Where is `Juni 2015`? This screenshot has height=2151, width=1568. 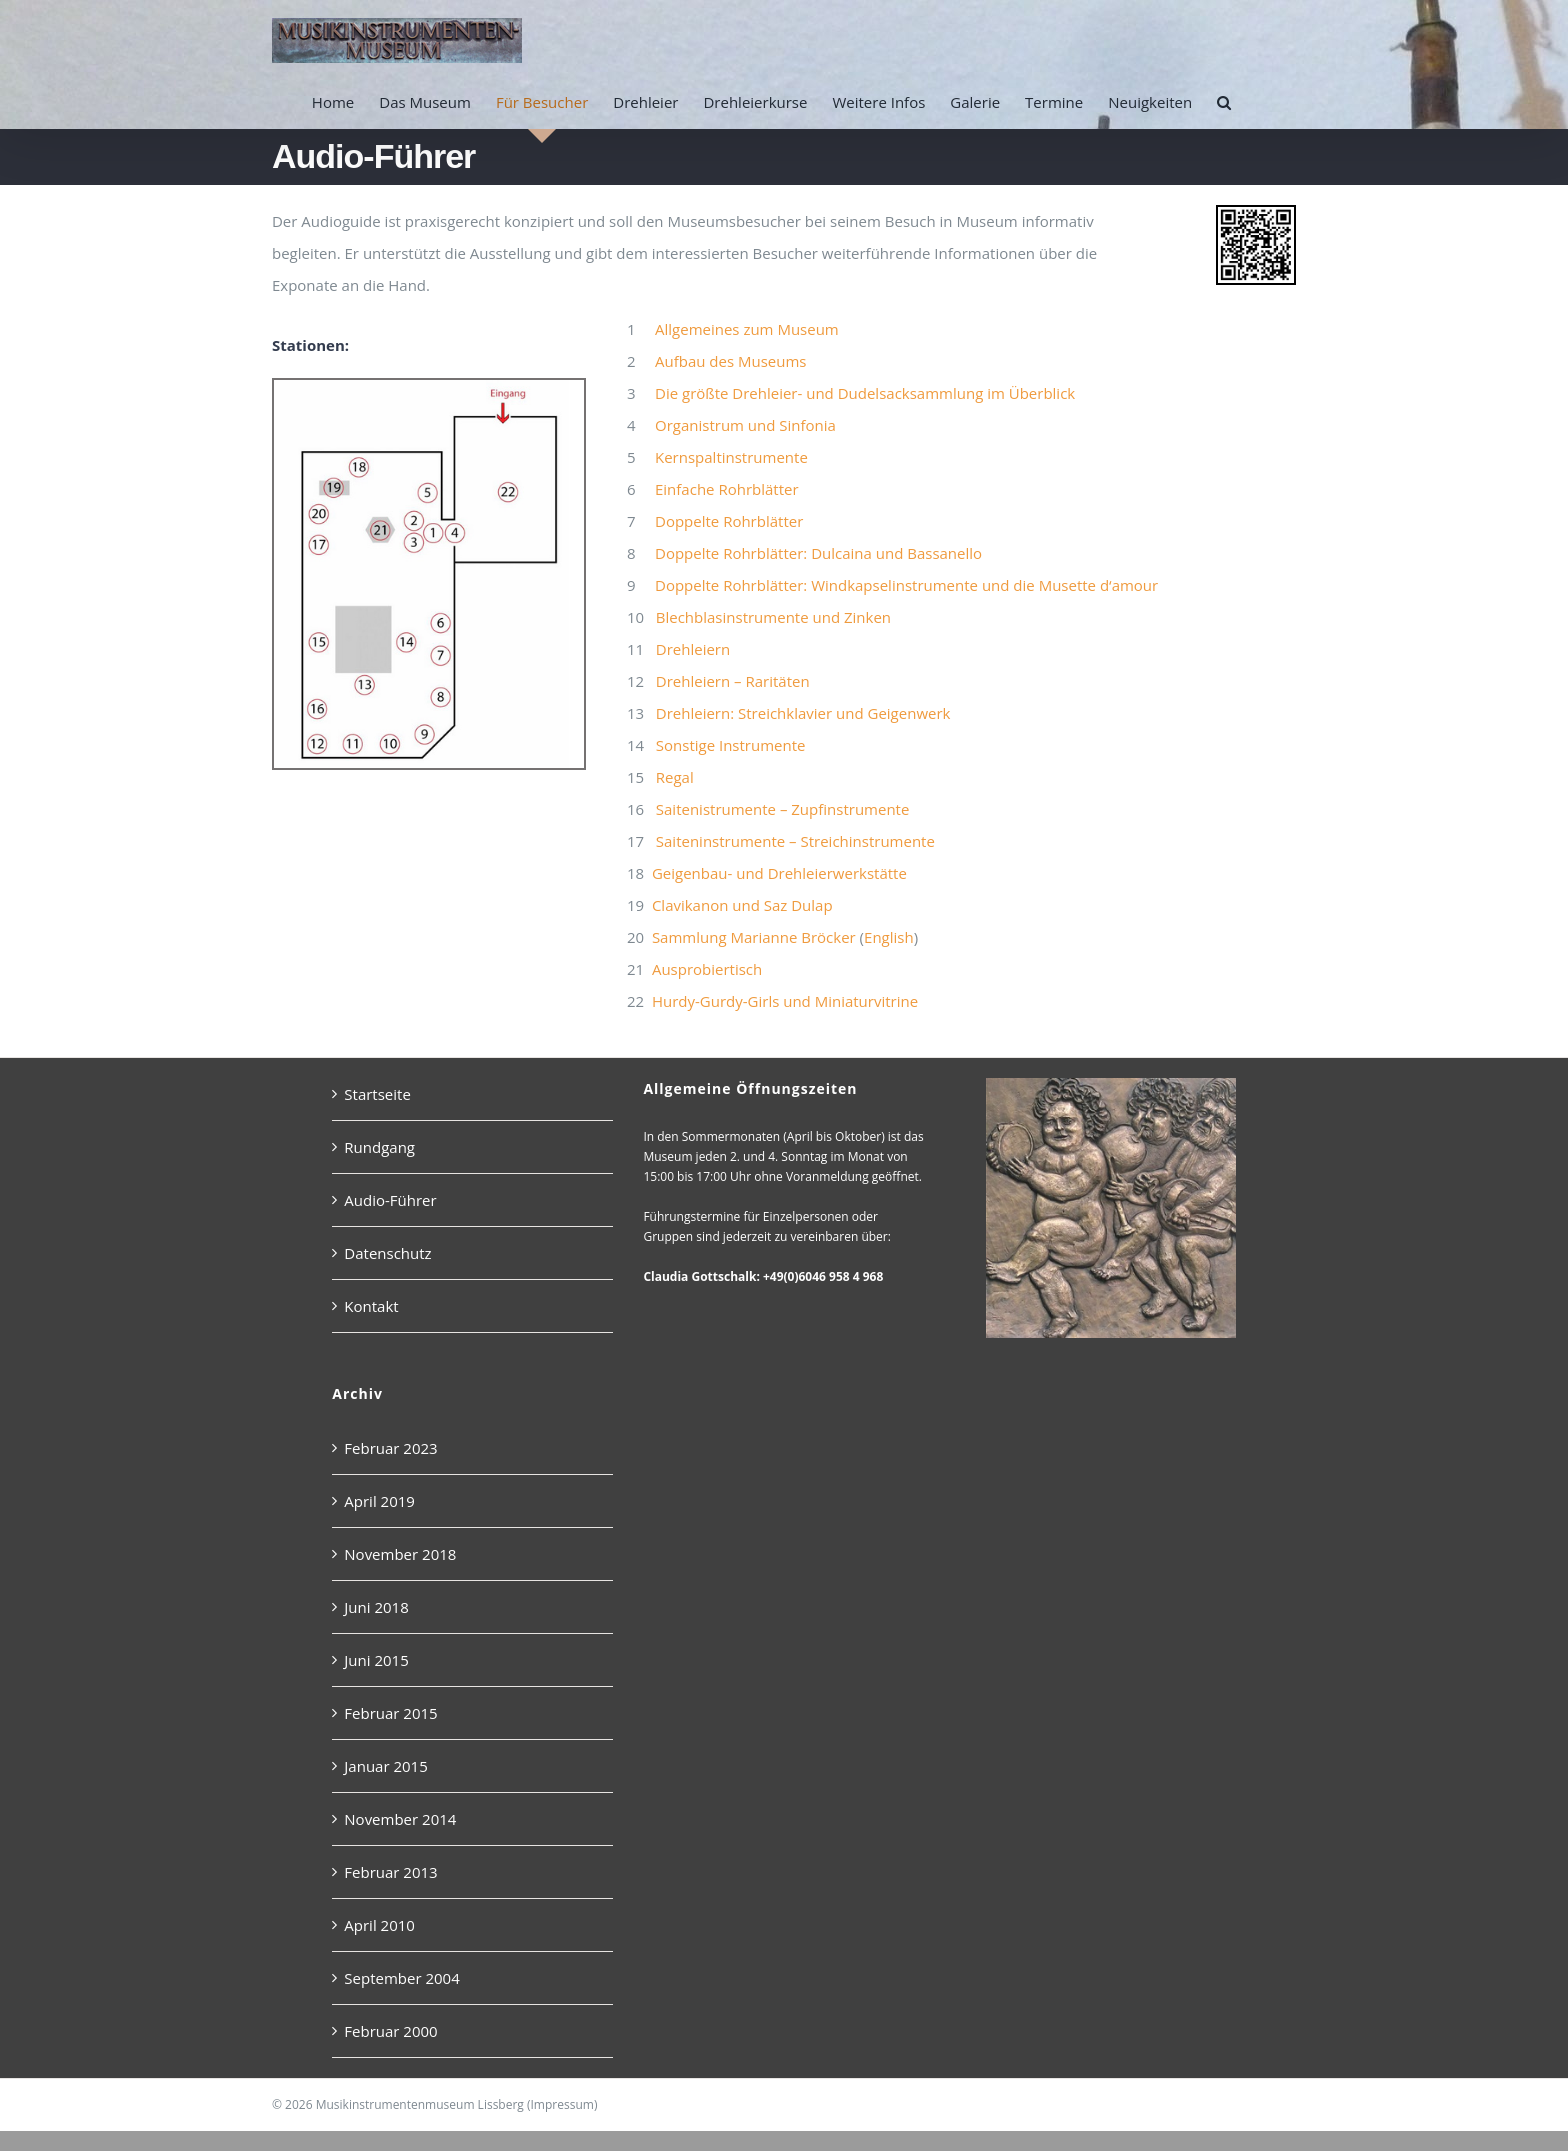 Juni 2015 is located at coordinates (376, 1660).